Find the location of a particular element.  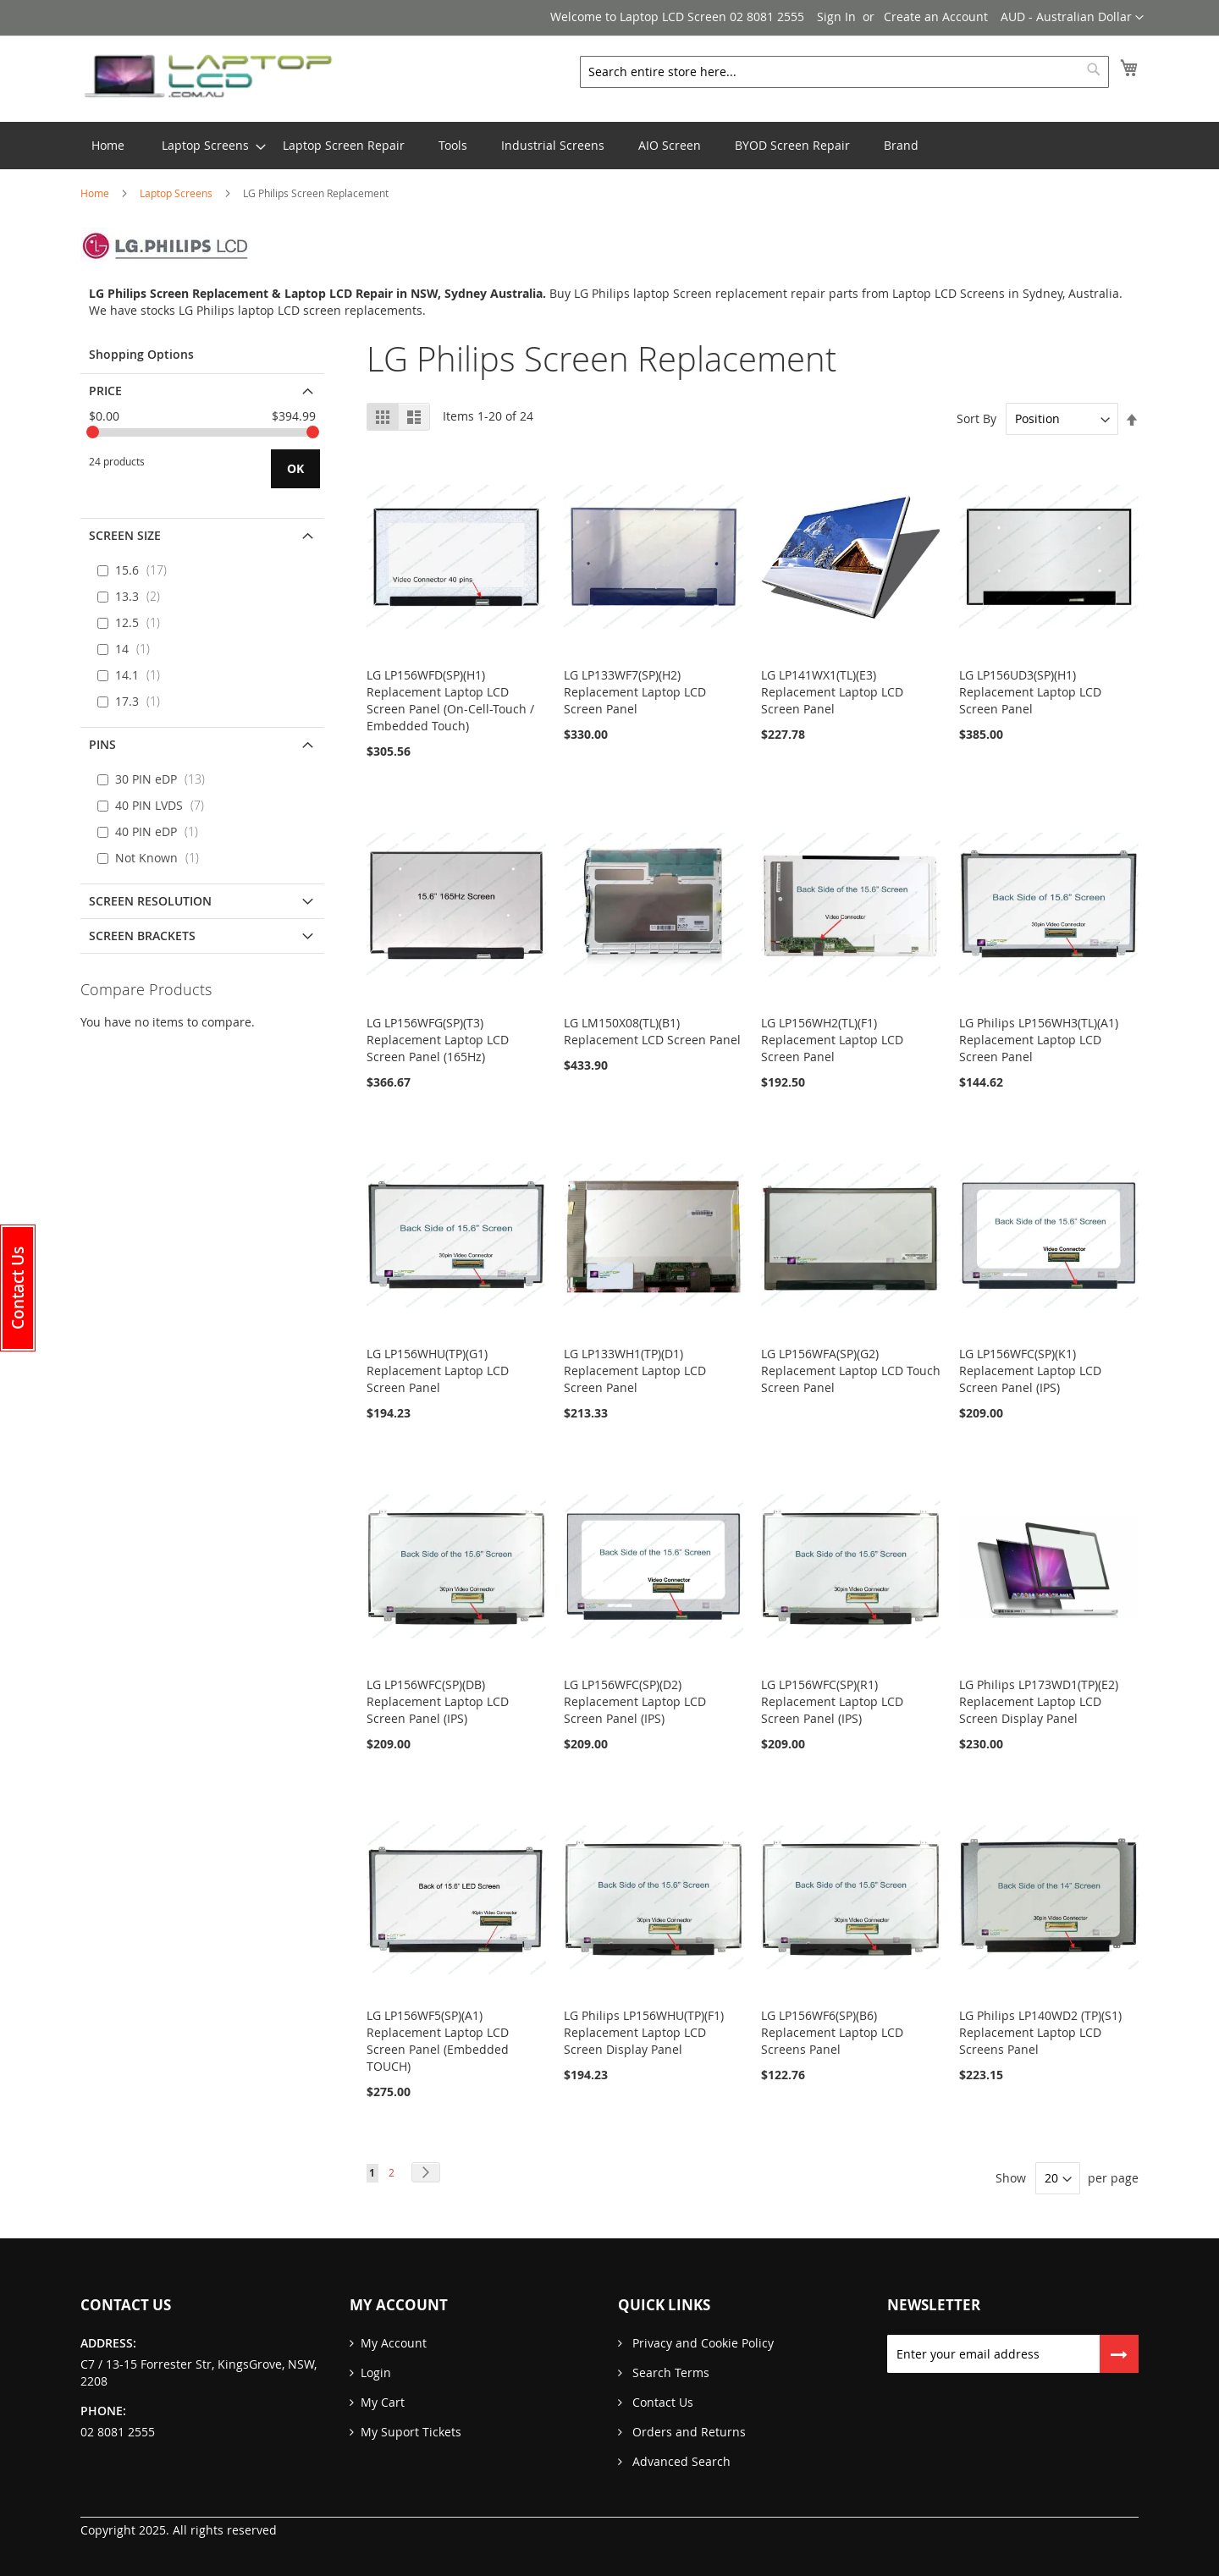

PINS [tab] is located at coordinates (102, 744).